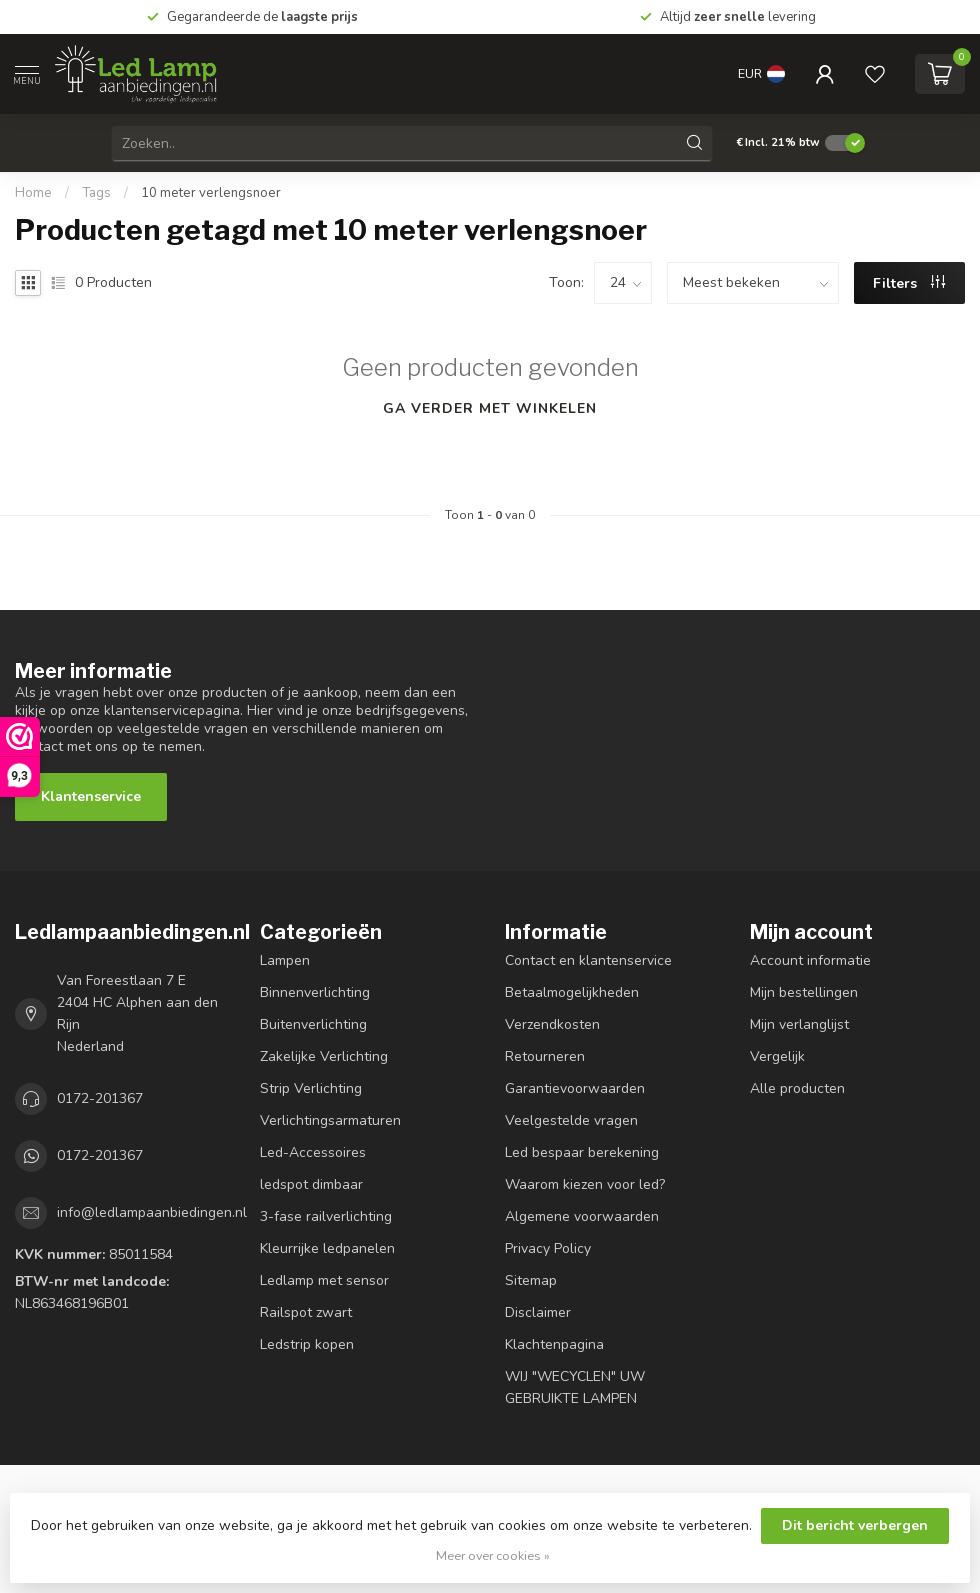 This screenshot has height=1593, width=980. I want to click on Disclaimer, so click(538, 1312).